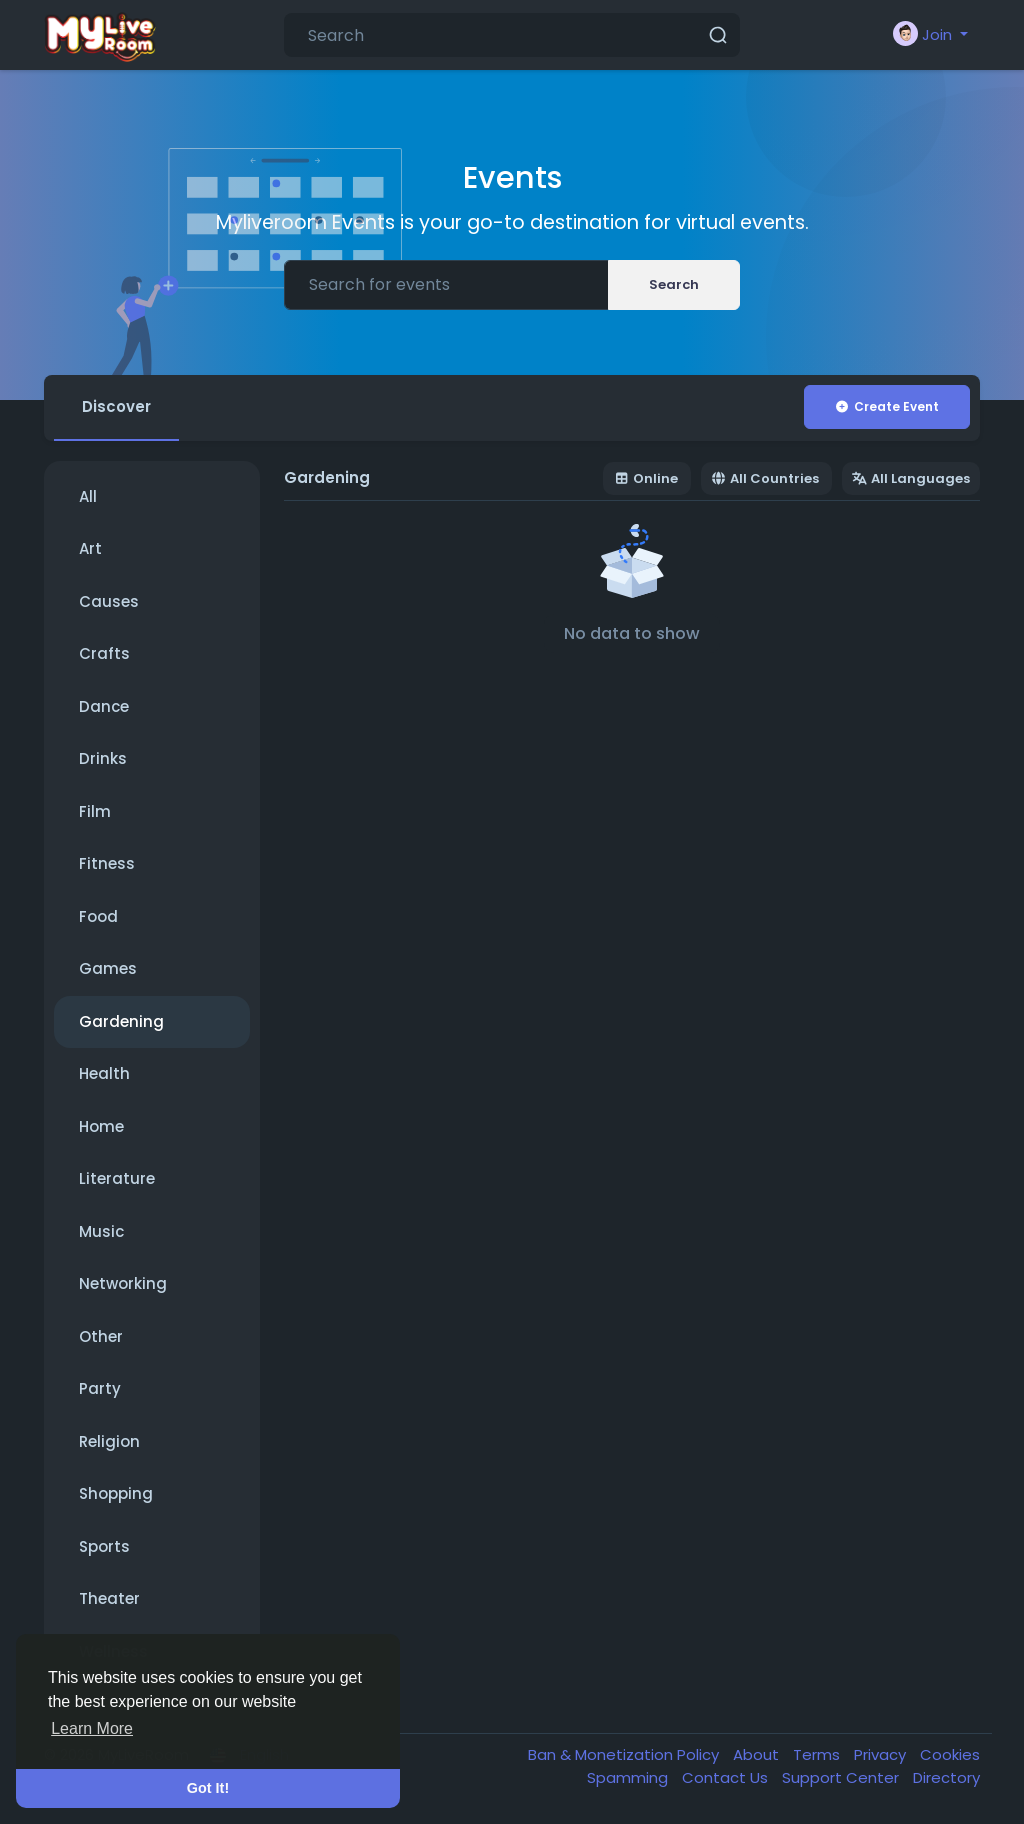 This screenshot has width=1024, height=1824. Describe the element at coordinates (100, 1388) in the screenshot. I see `Party` at that location.